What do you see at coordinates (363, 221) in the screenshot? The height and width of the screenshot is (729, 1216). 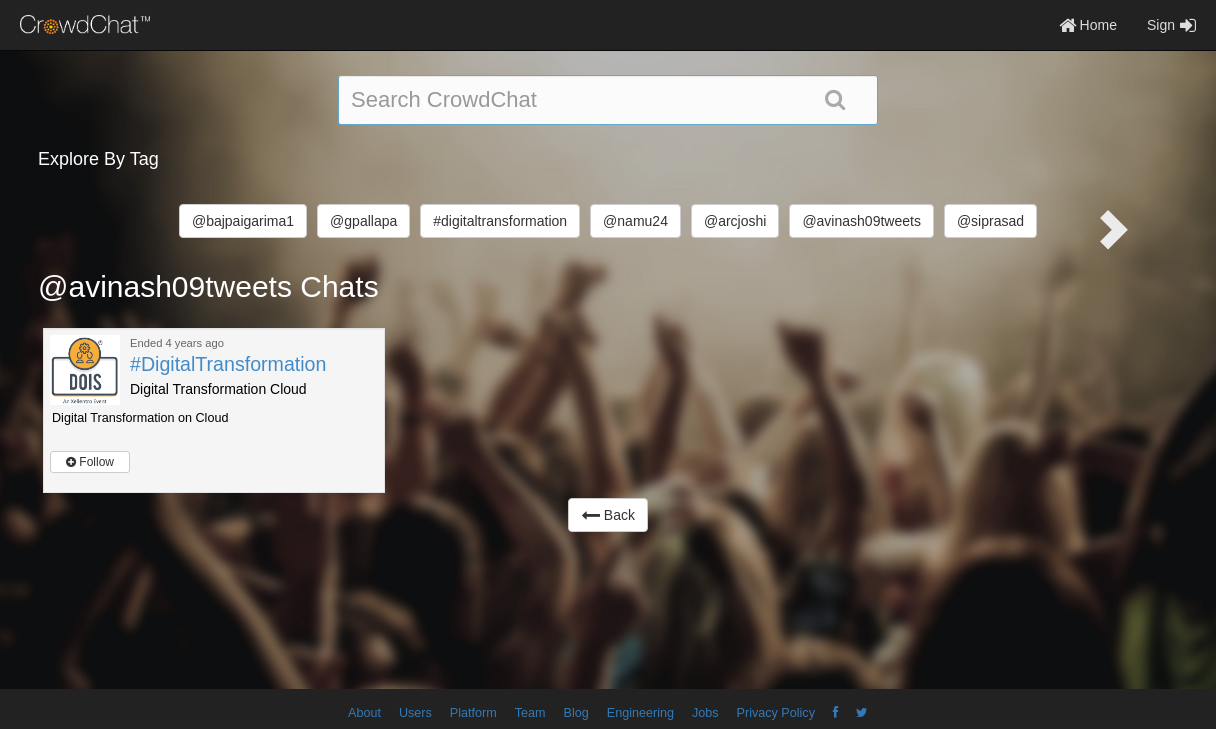 I see `@gpallapa` at bounding box center [363, 221].